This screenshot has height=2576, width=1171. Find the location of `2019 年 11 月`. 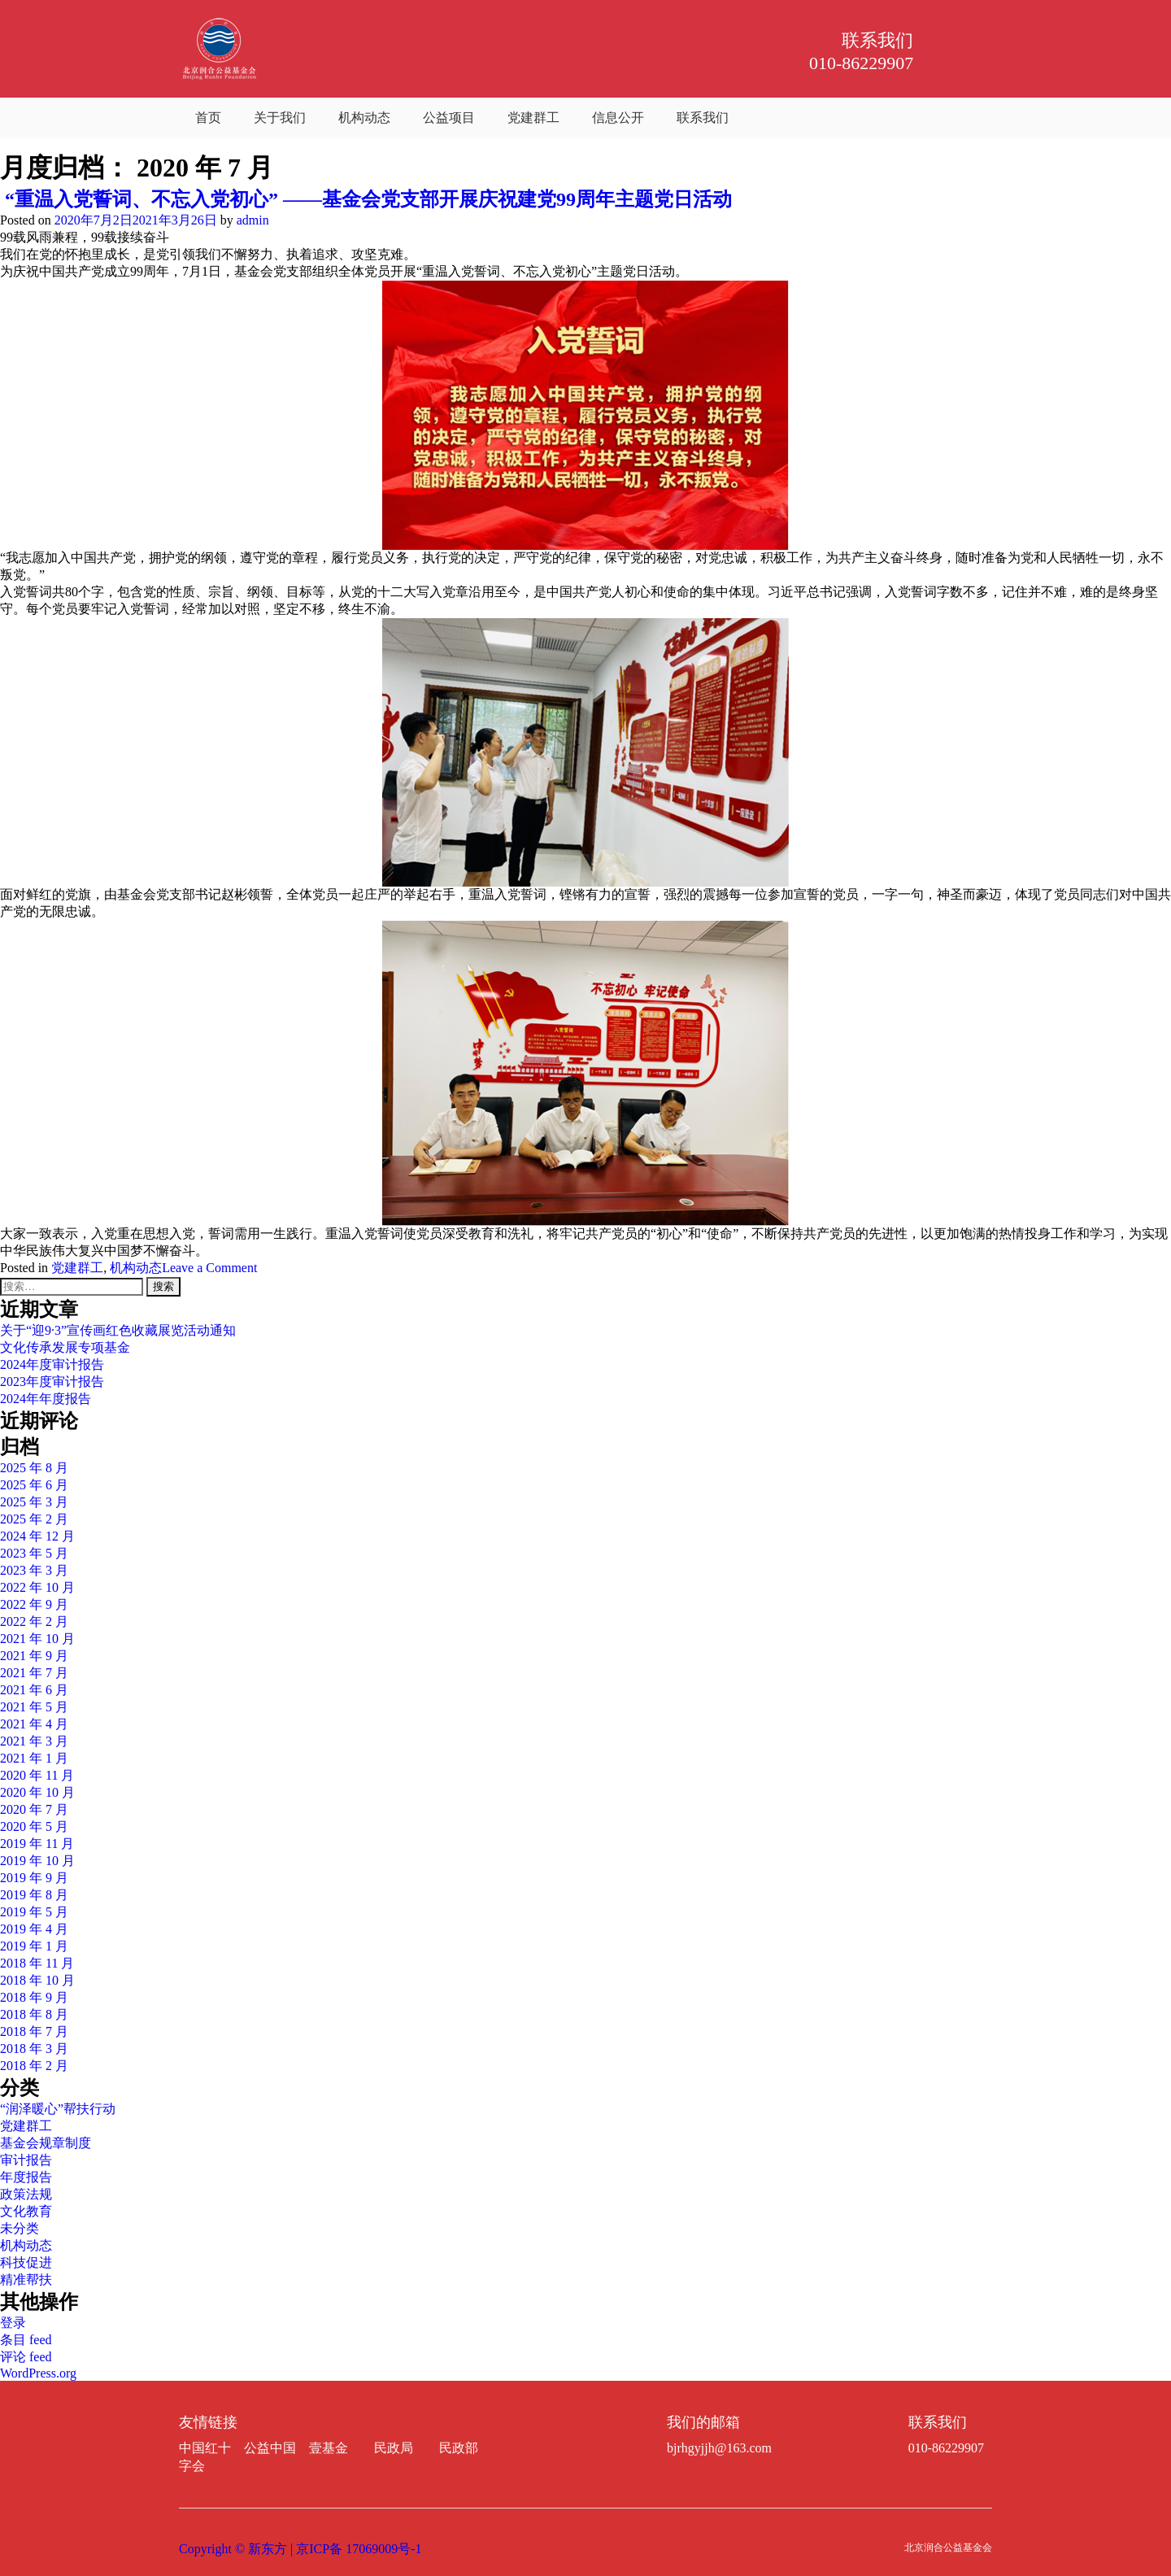

2019 年 11 月 is located at coordinates (37, 1843).